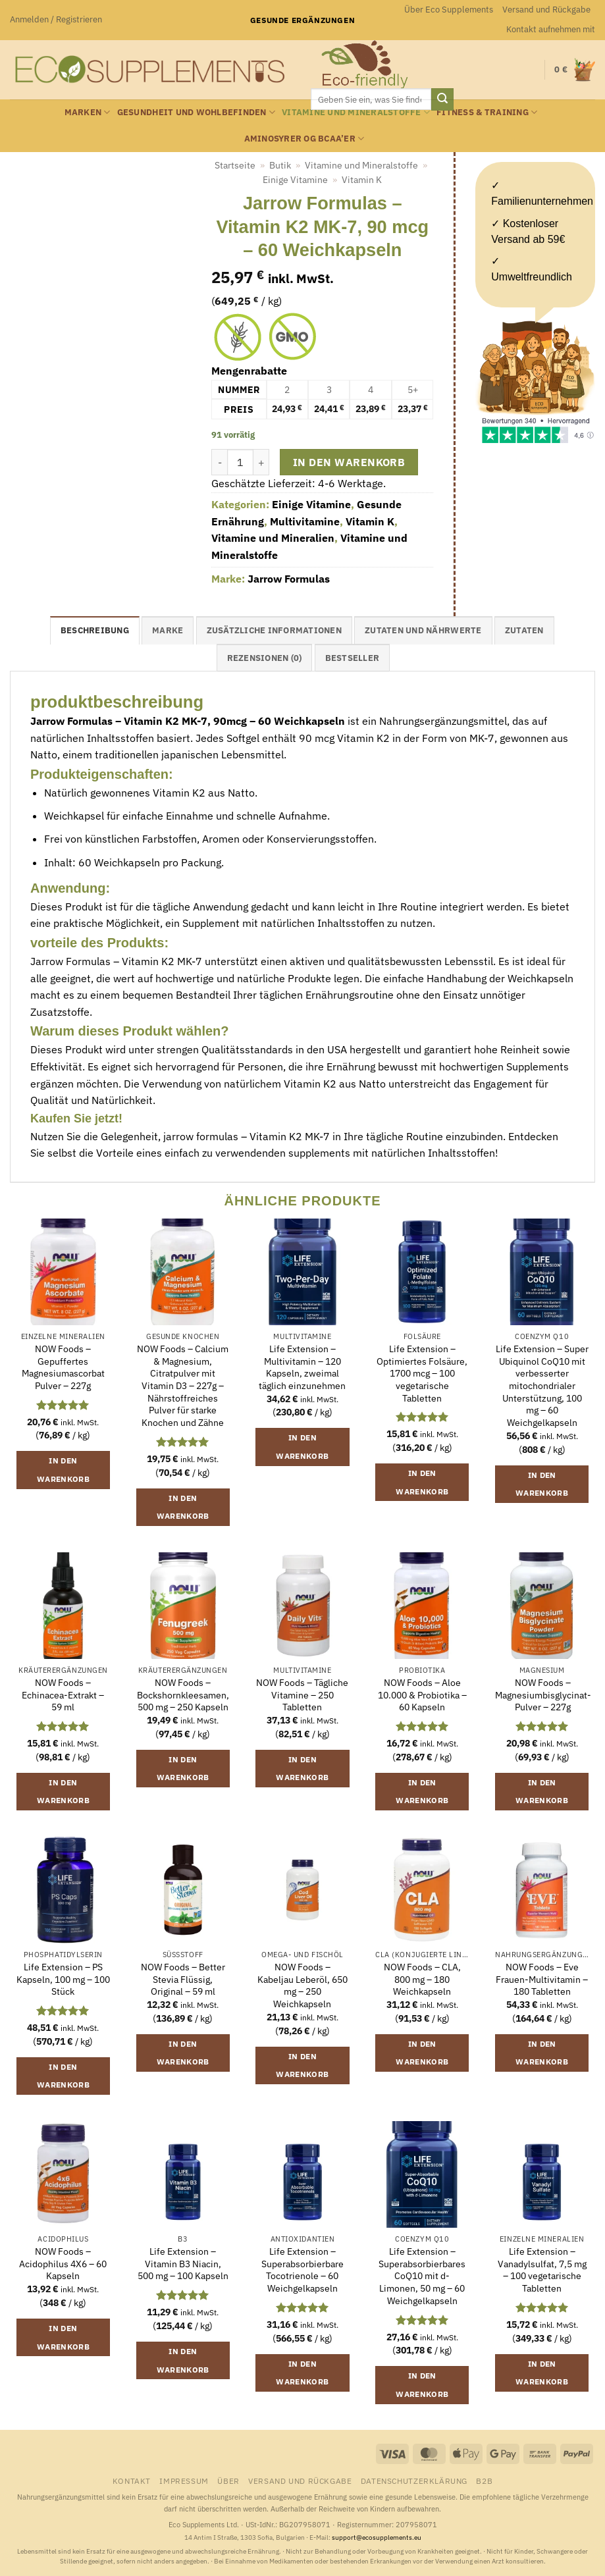 The height and width of the screenshot is (2576, 605). Describe the element at coordinates (543, 1695) in the screenshot. I see `NOW Foods – Magnesiumbisglycinat-Pulver – 227g` at that location.